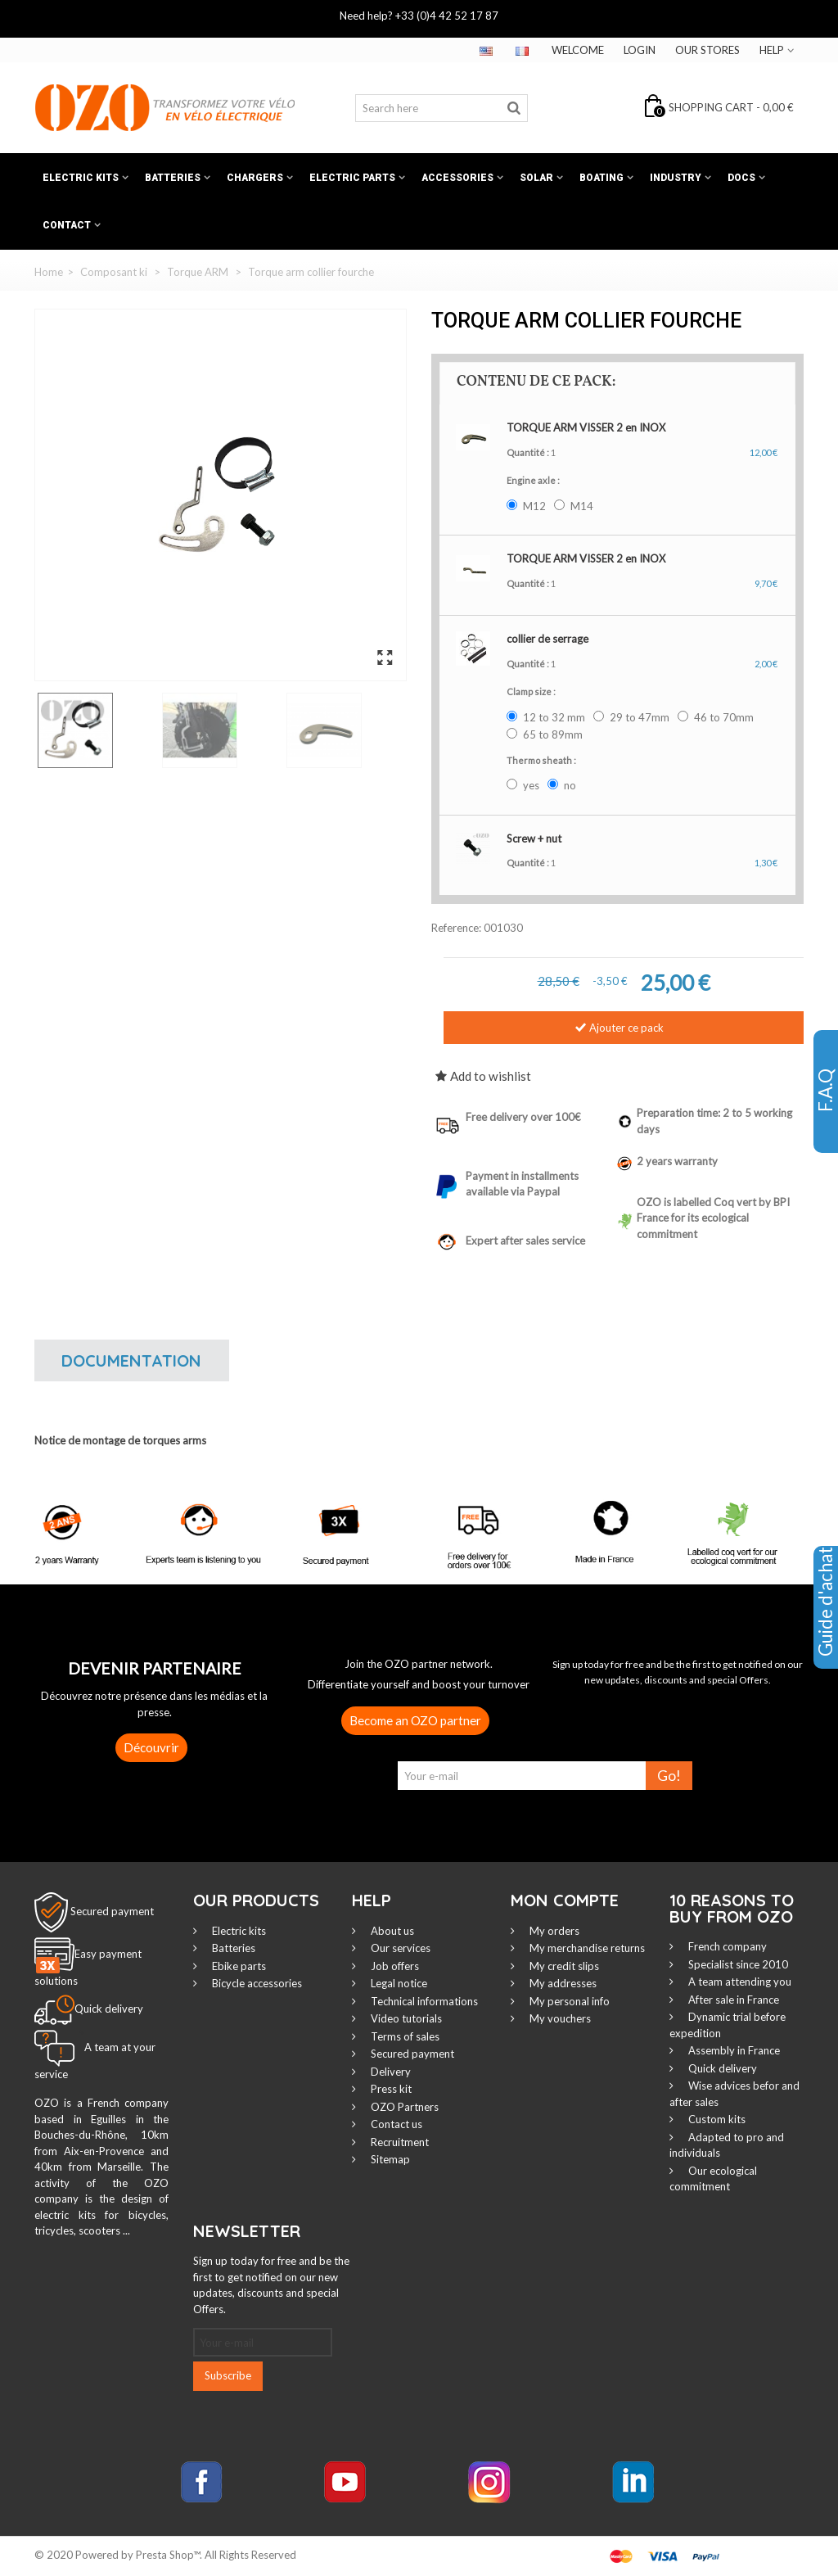 Image resolution: width=838 pixels, height=2576 pixels. What do you see at coordinates (568, 2001) in the screenshot?
I see `My personal info` at bounding box center [568, 2001].